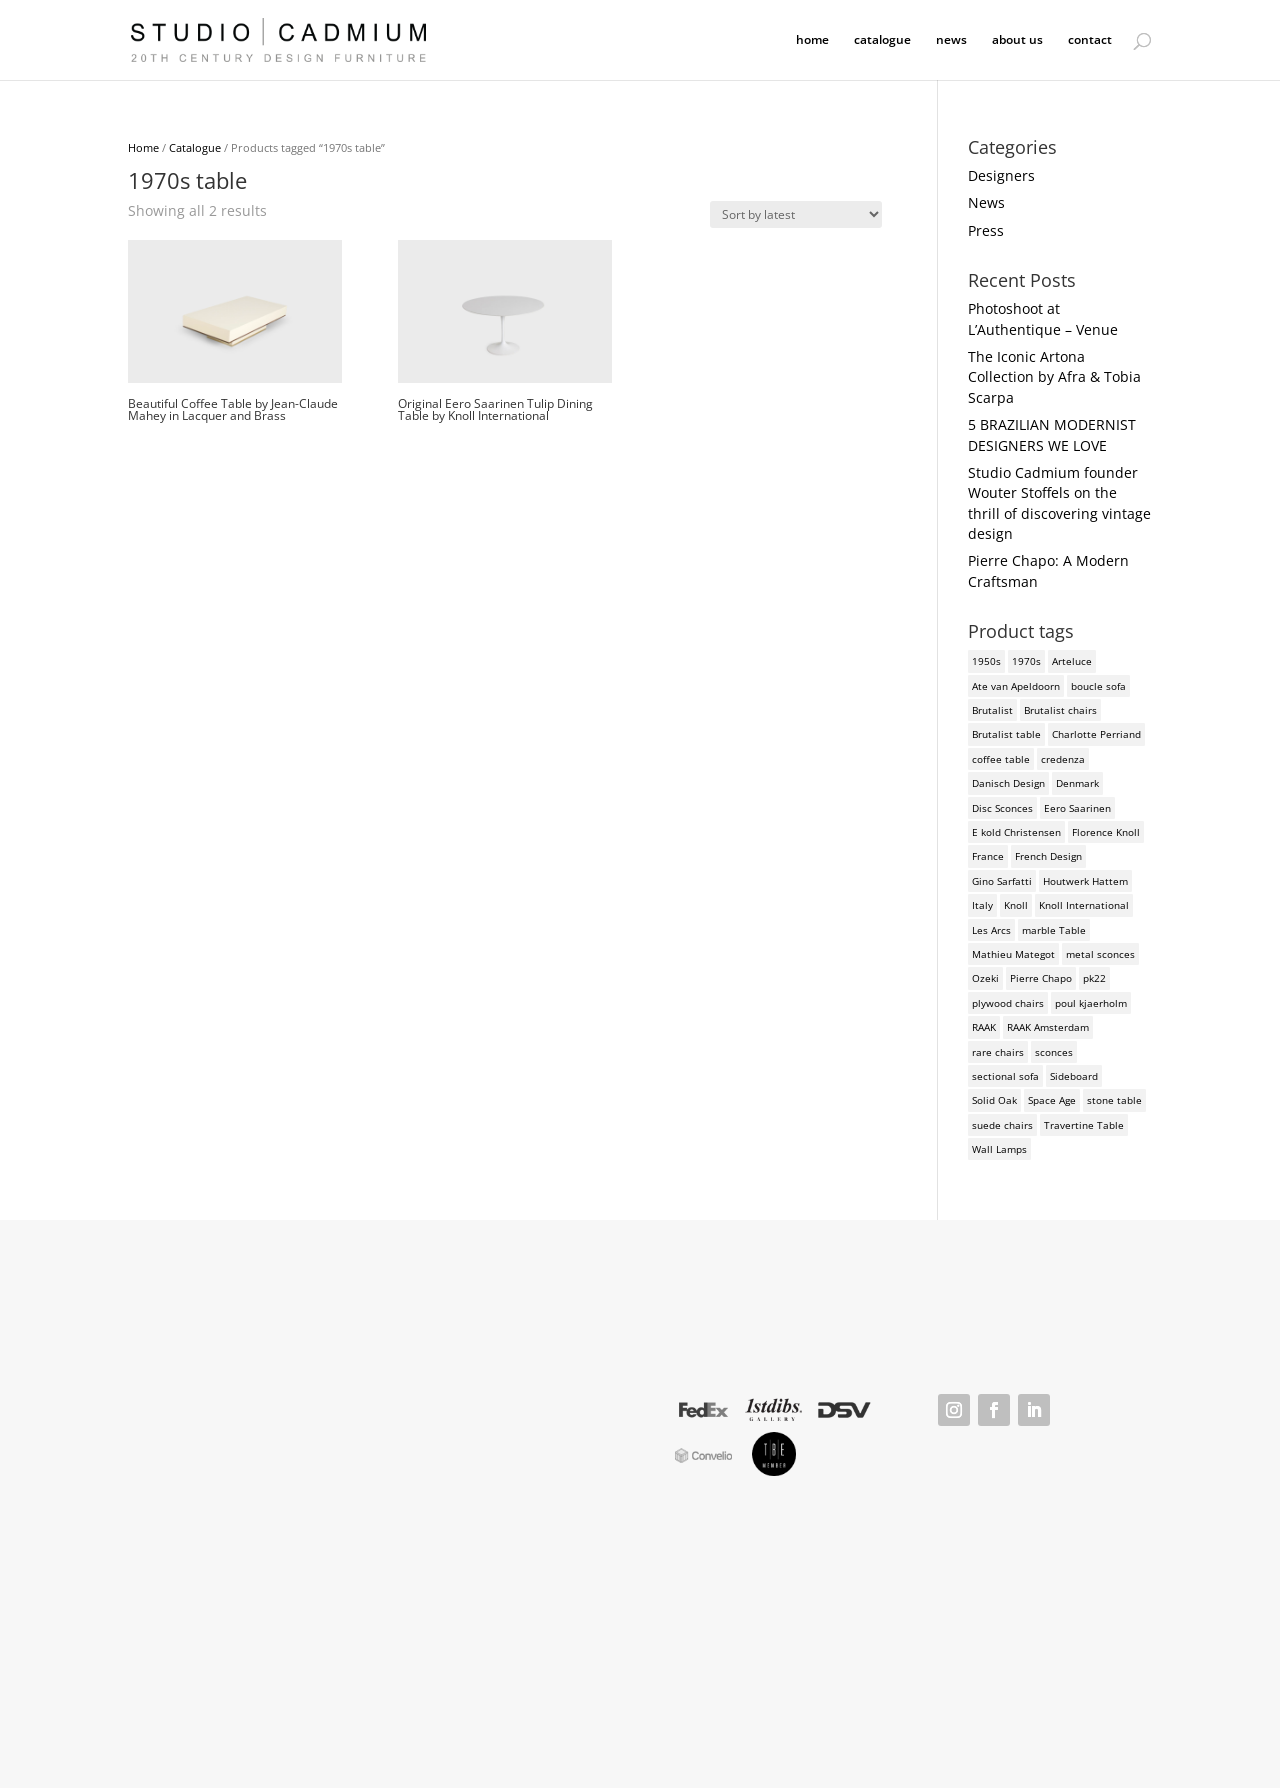  What do you see at coordinates (984, 1027) in the screenshot?
I see `RAAK [RAAK (2 products)]` at bounding box center [984, 1027].